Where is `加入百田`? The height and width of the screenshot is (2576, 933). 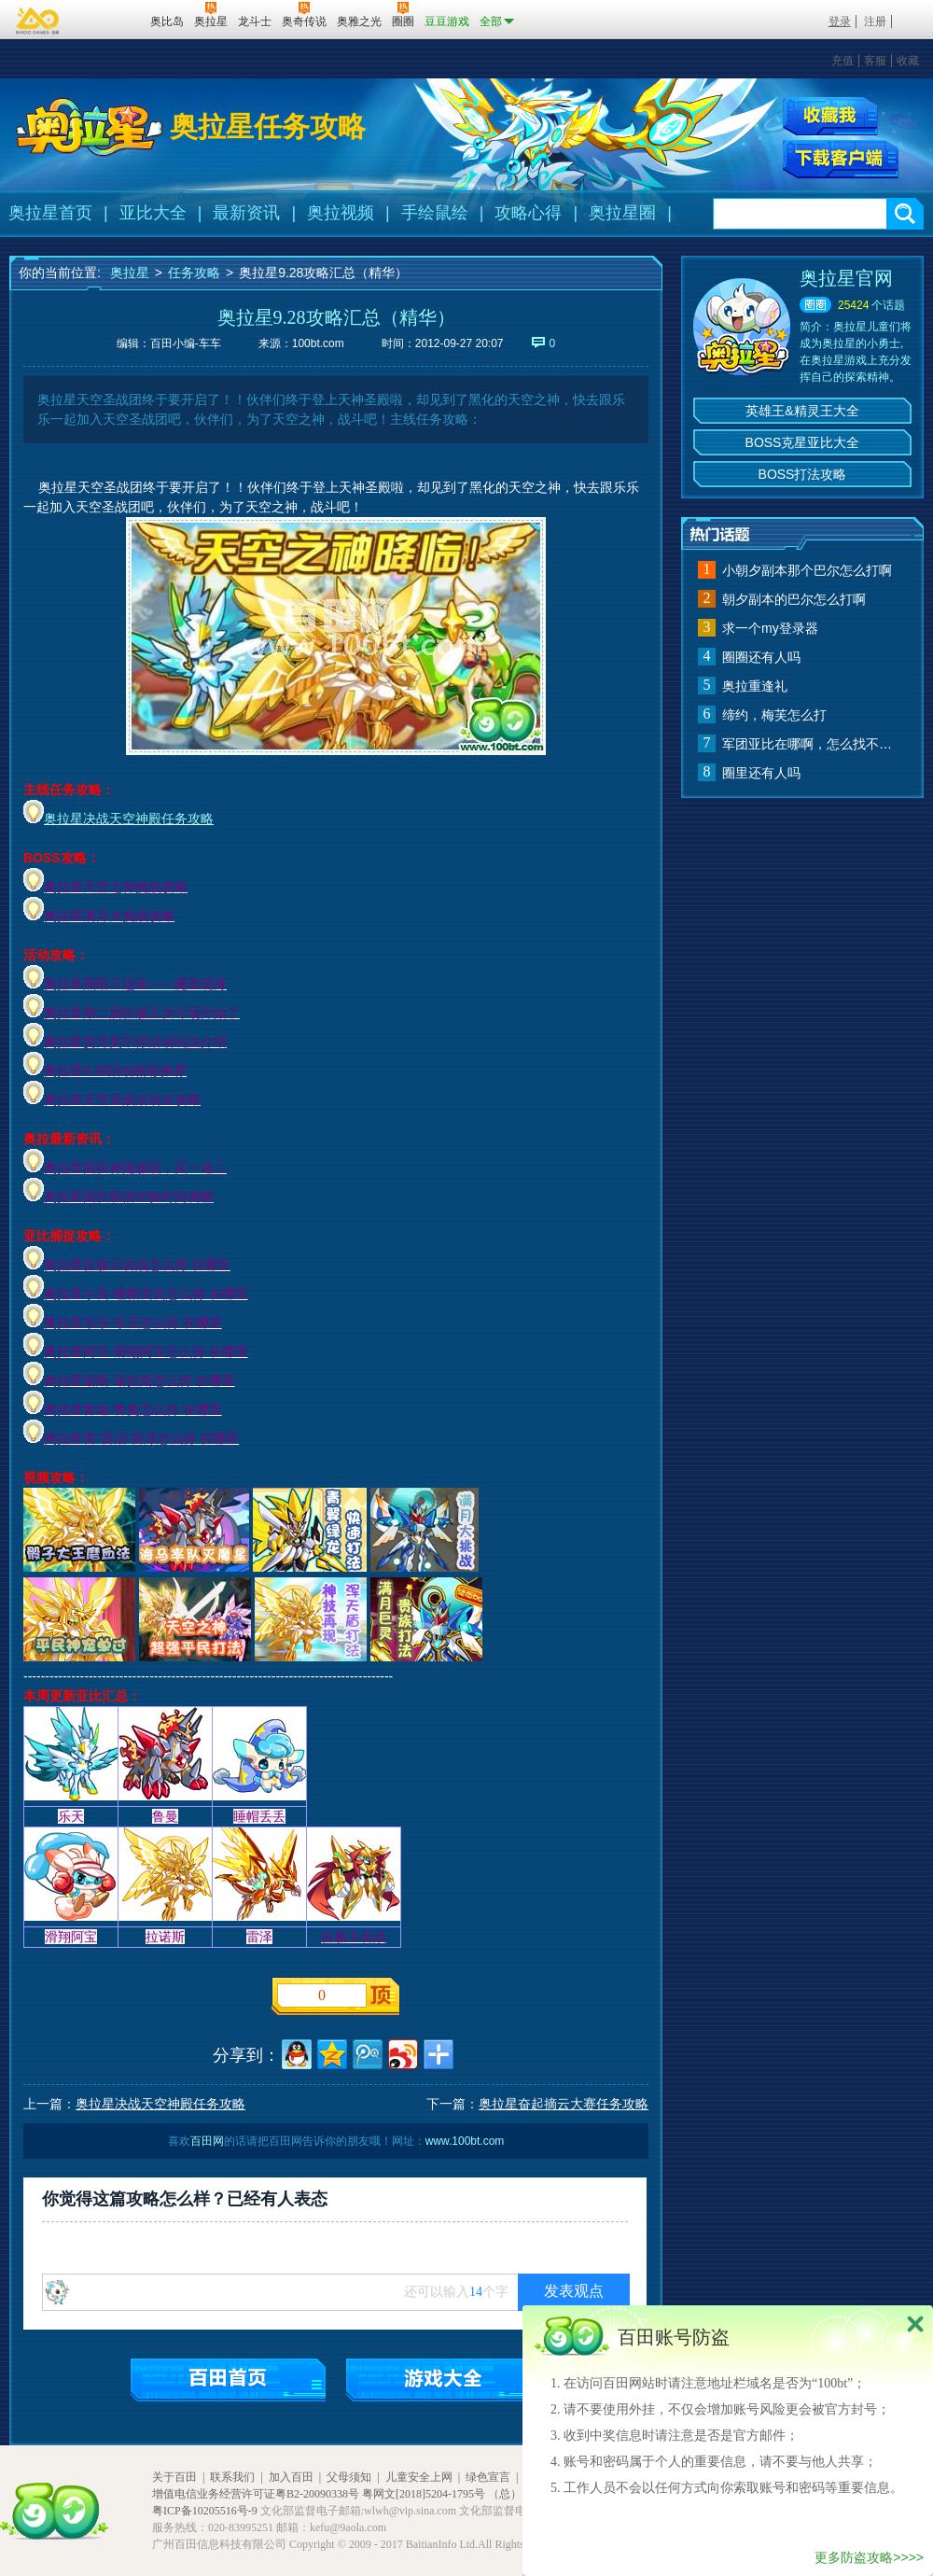
加入百田 is located at coordinates (291, 2477).